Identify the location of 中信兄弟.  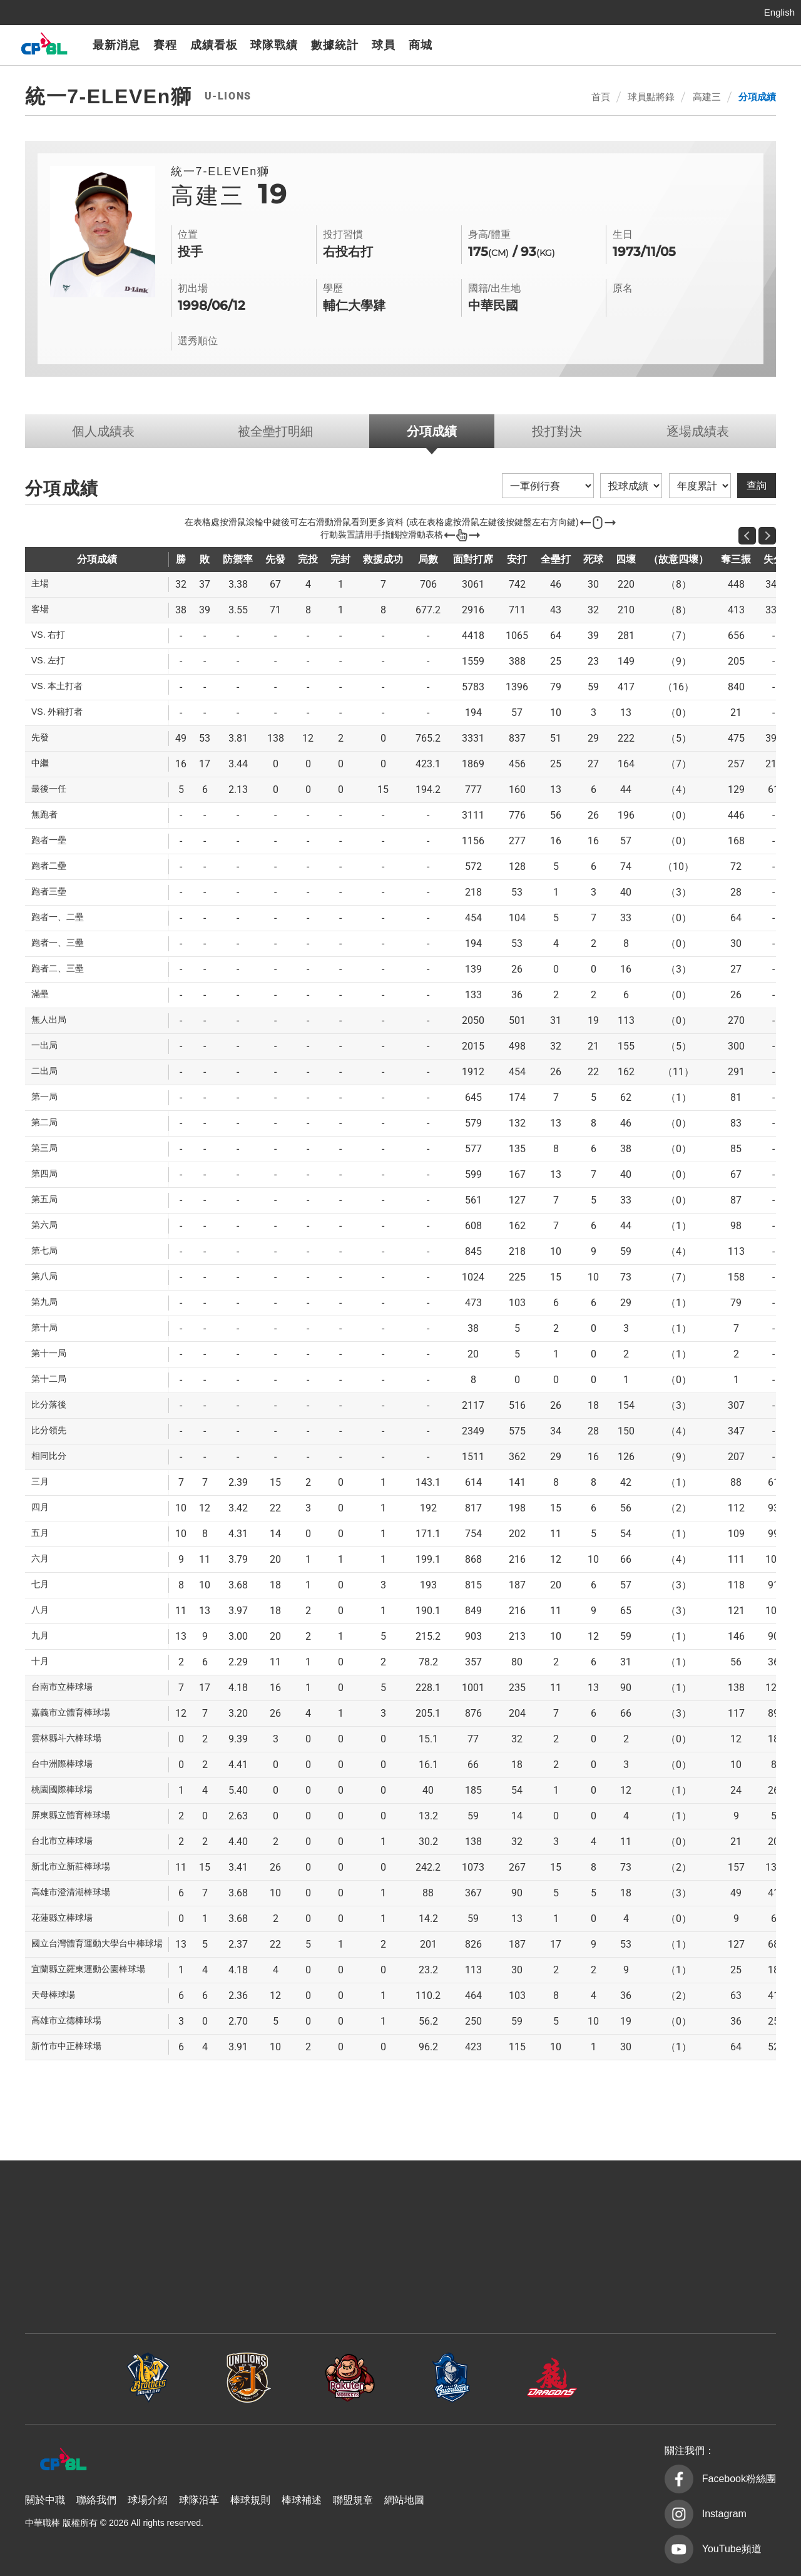
(548, 45).